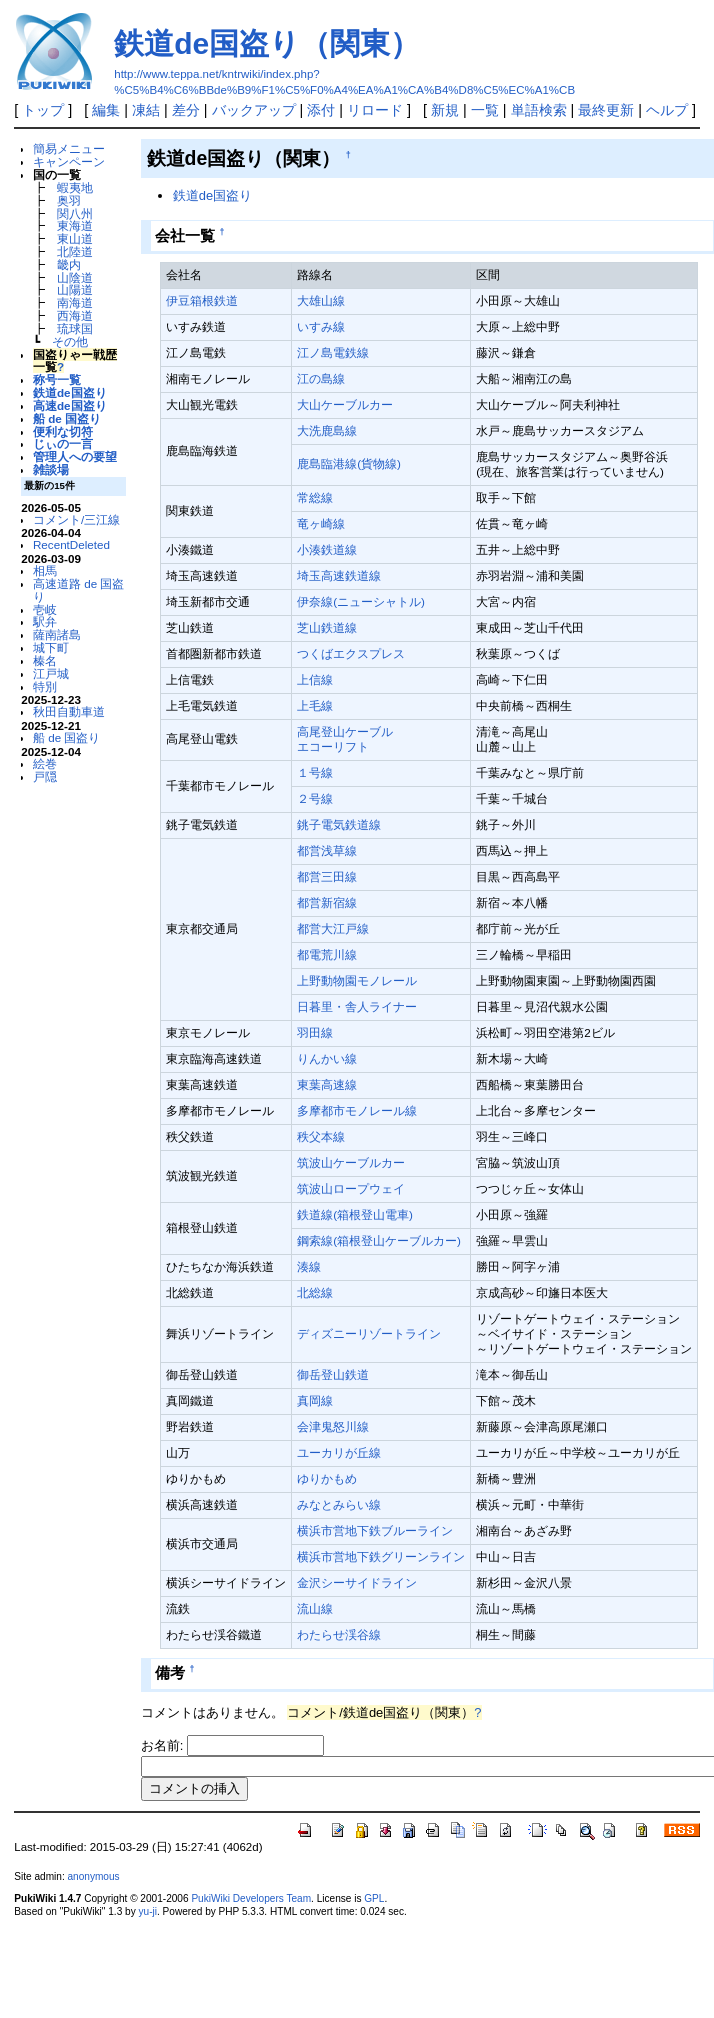 The height and width of the screenshot is (2018, 714). What do you see at coordinates (69, 148) in the screenshot?
I see `簡易メニュー` at bounding box center [69, 148].